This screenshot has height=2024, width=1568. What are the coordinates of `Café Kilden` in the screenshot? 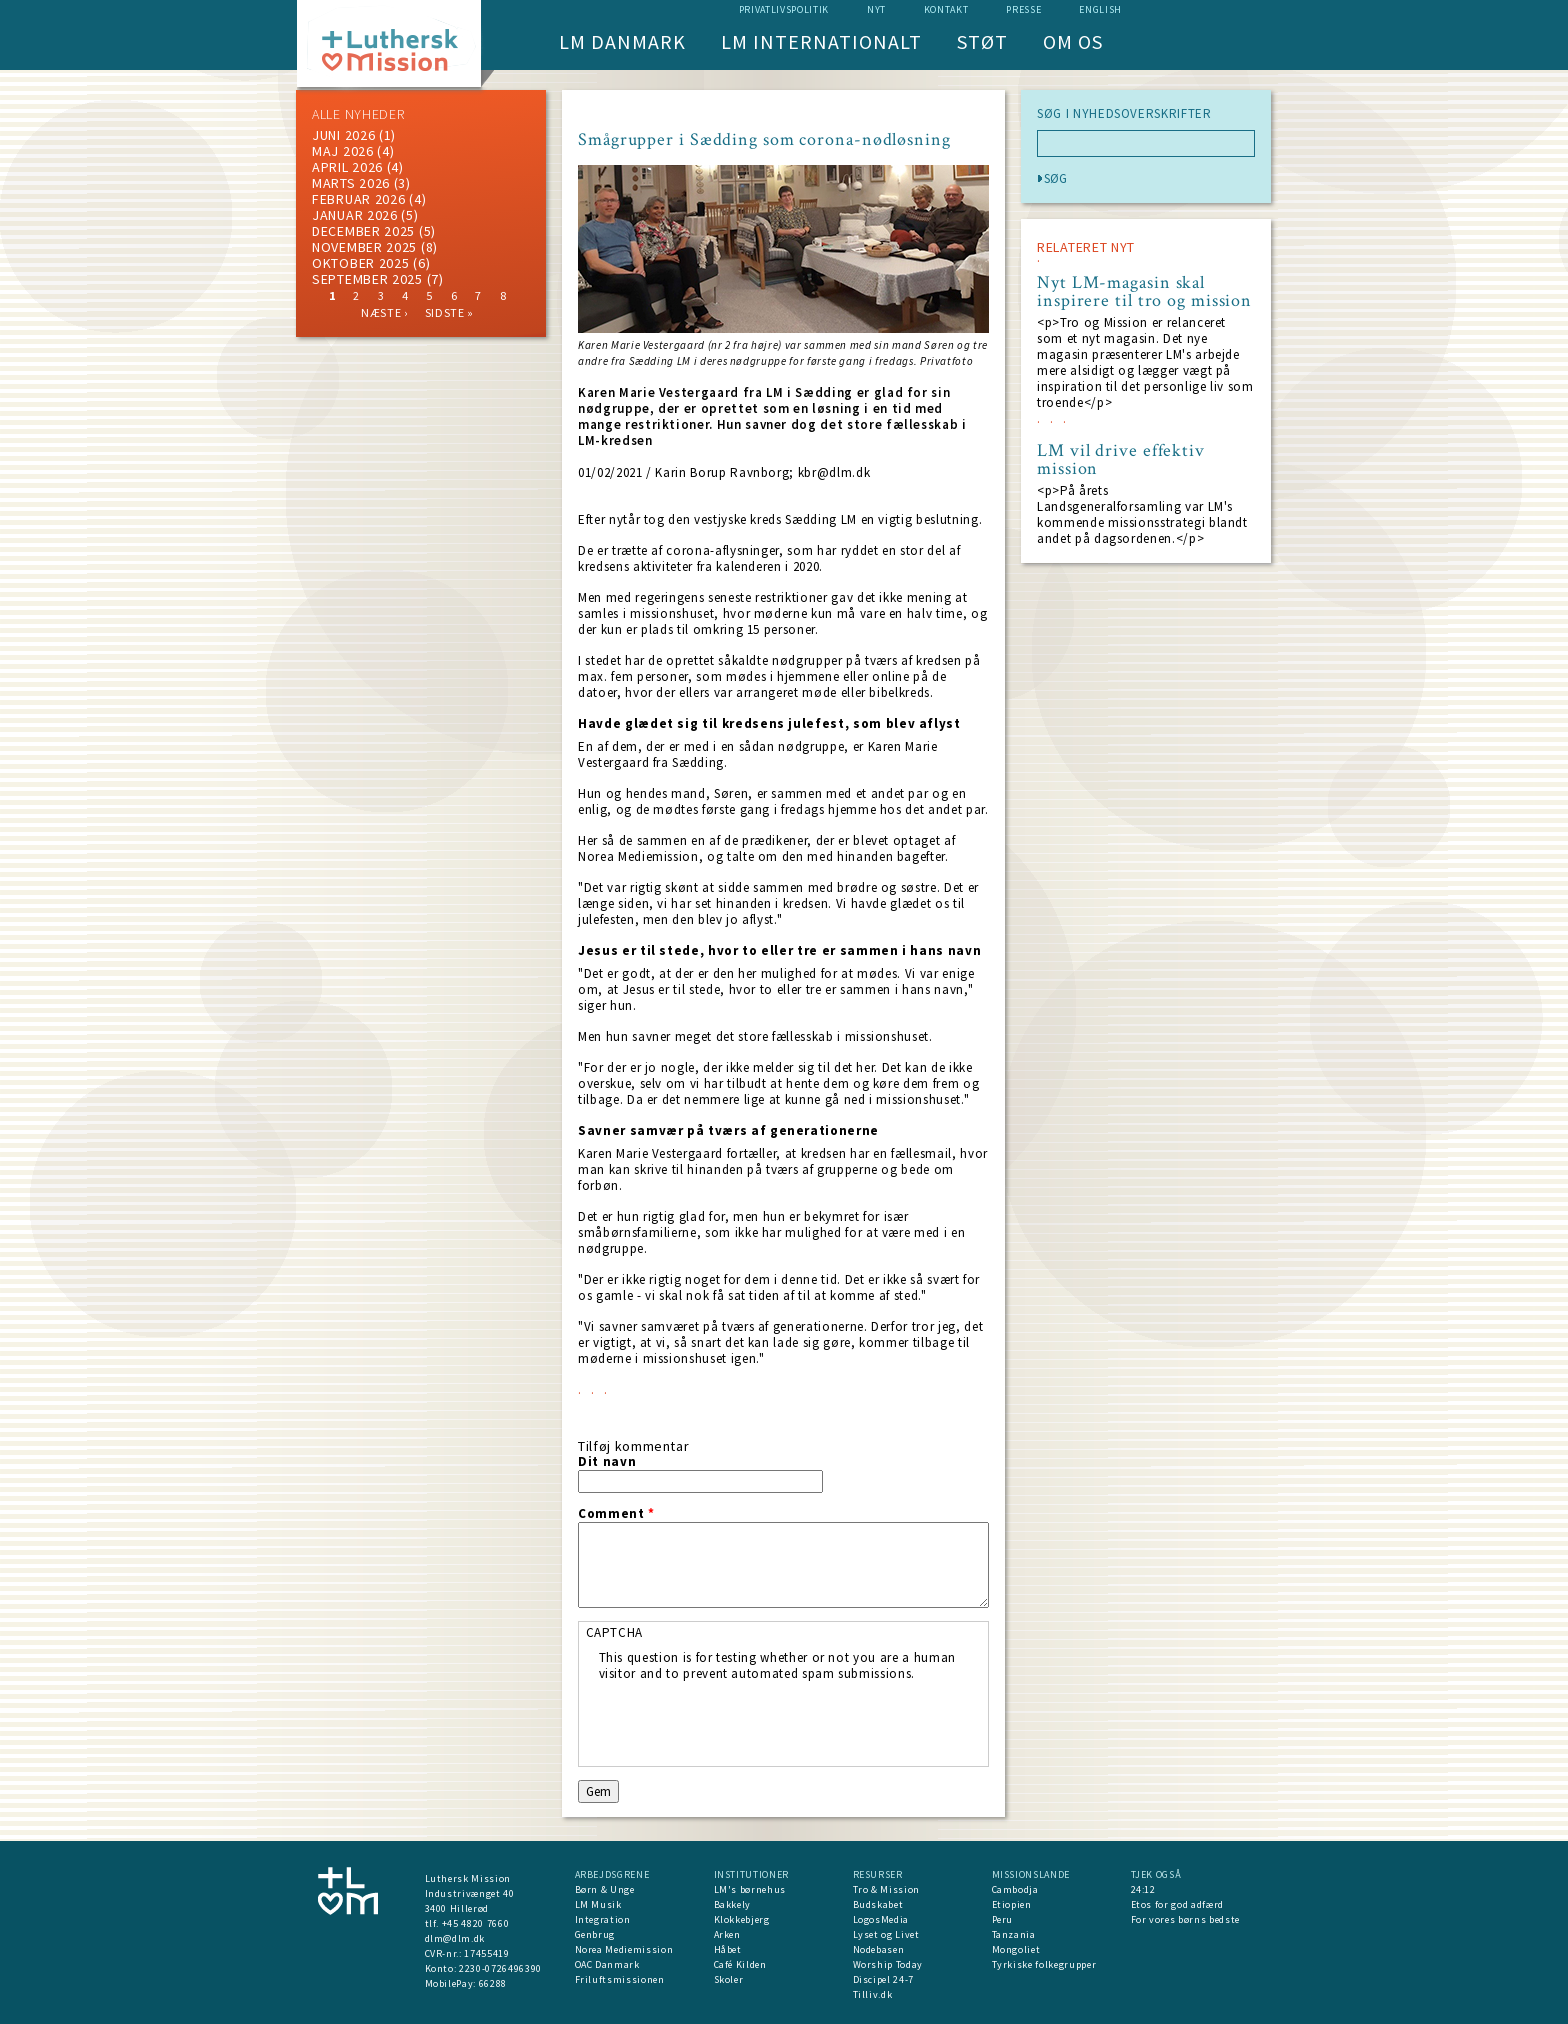 It's located at (740, 1964).